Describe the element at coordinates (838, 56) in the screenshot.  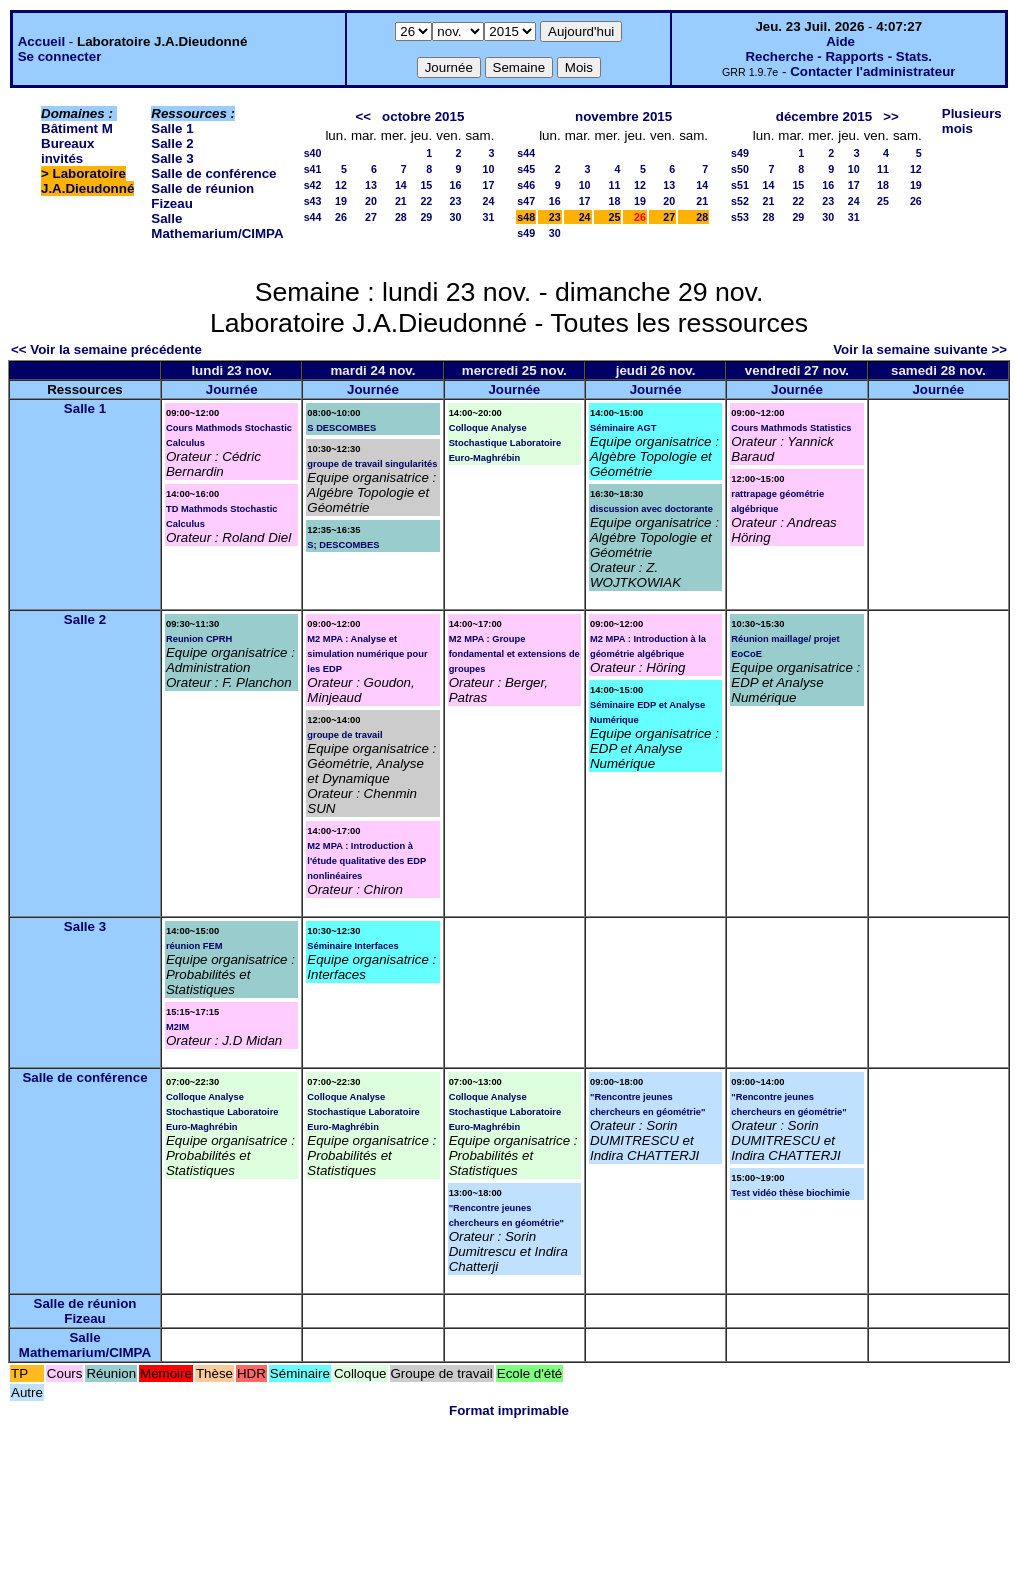
I see `Recherche - Rapports - Stats.` at that location.